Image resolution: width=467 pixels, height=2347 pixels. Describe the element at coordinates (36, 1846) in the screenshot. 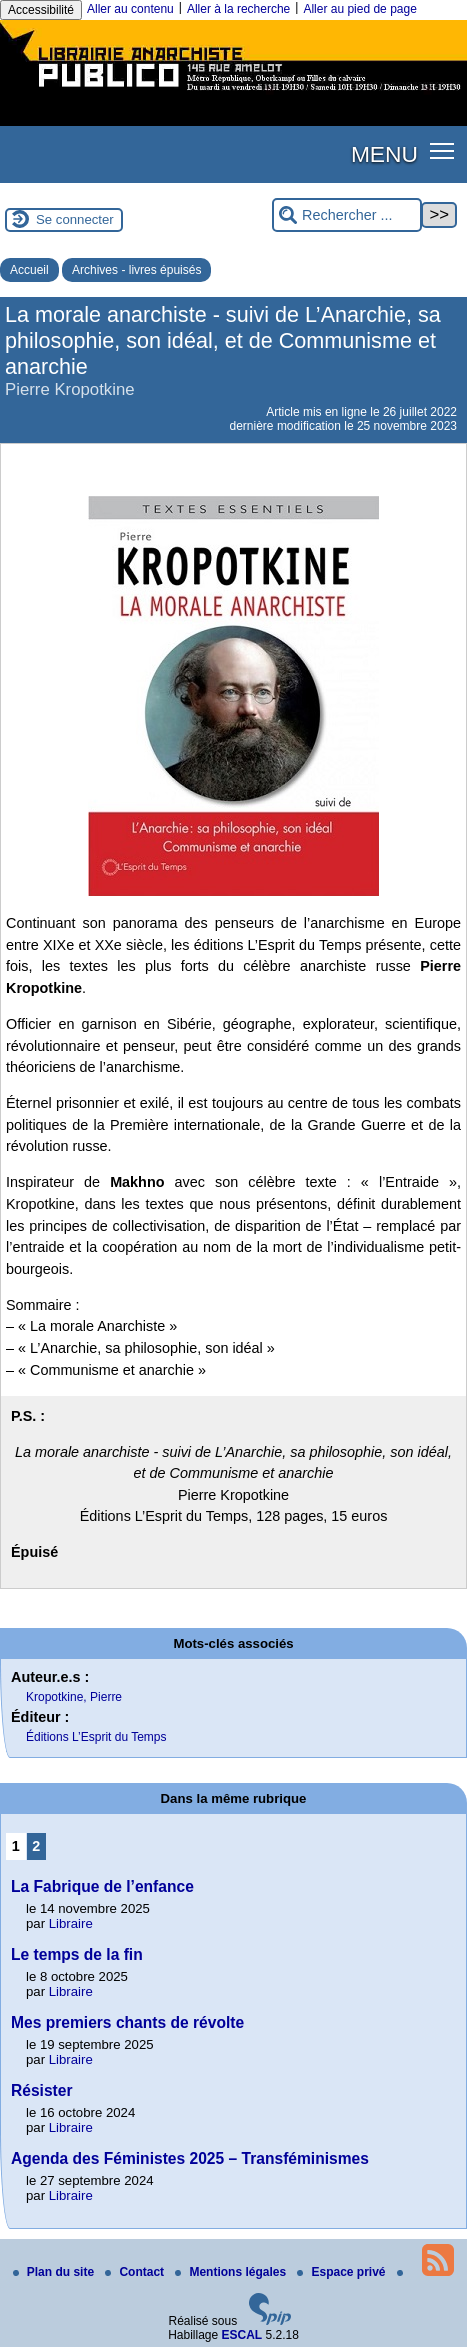

I see `2 [Aller à la page 2]` at that location.